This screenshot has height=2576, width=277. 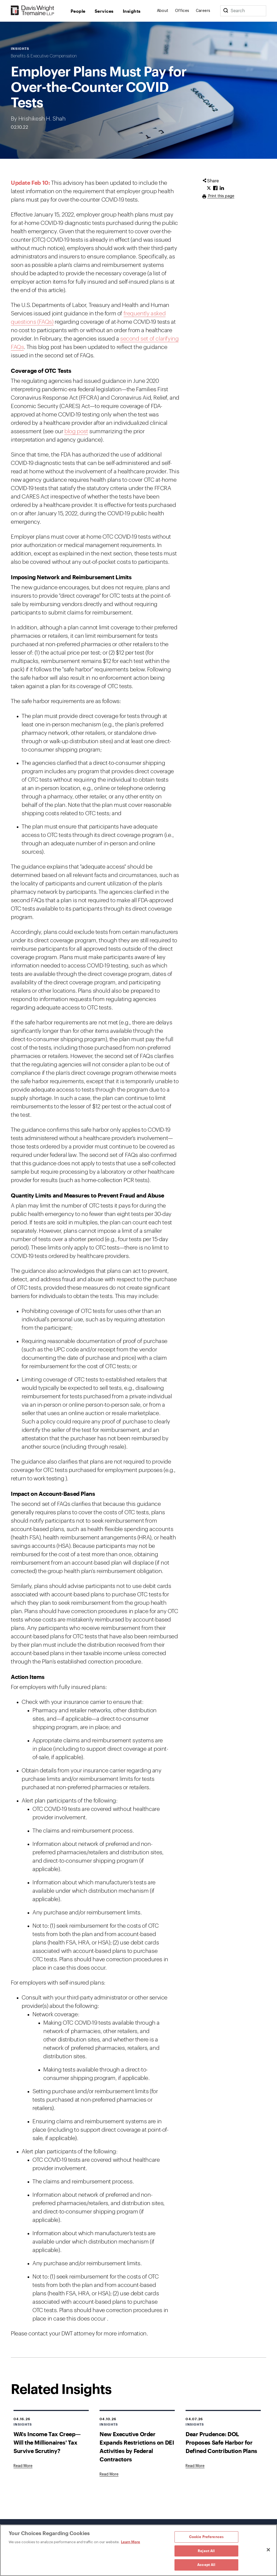 What do you see at coordinates (221, 2442) in the screenshot?
I see `Dear Prudence: DOL Proposes Safe Harbor for Defined Contribution Plans` at bounding box center [221, 2442].